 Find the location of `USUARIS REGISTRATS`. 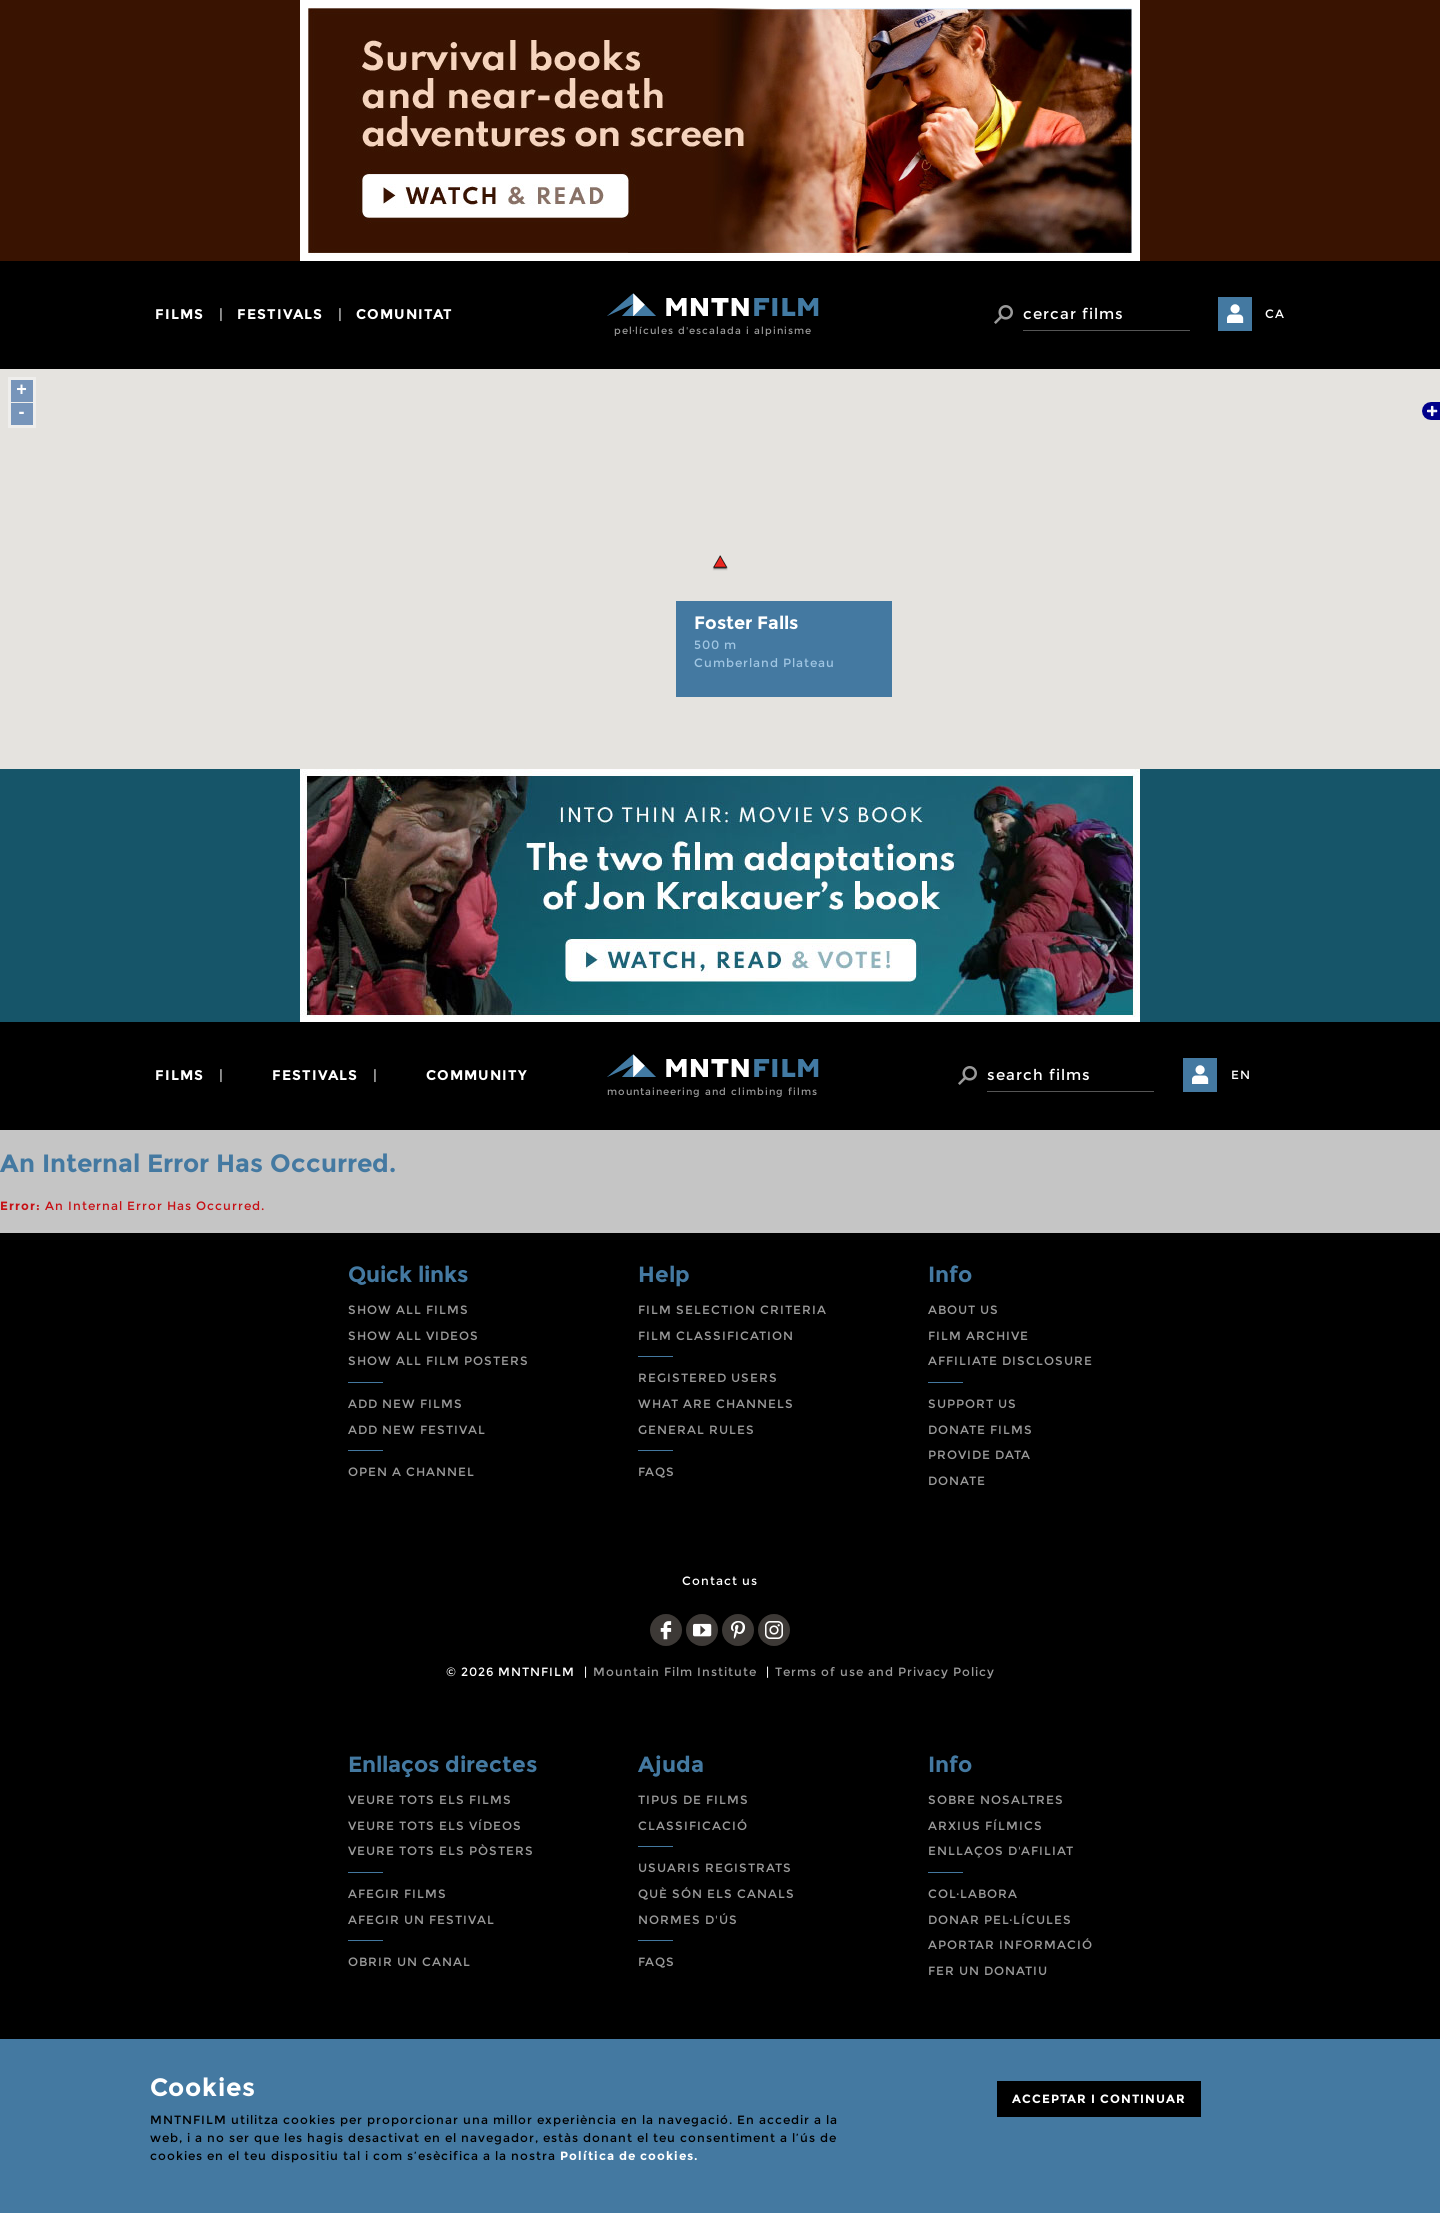

USUARIS REGISTRATS is located at coordinates (715, 1867).